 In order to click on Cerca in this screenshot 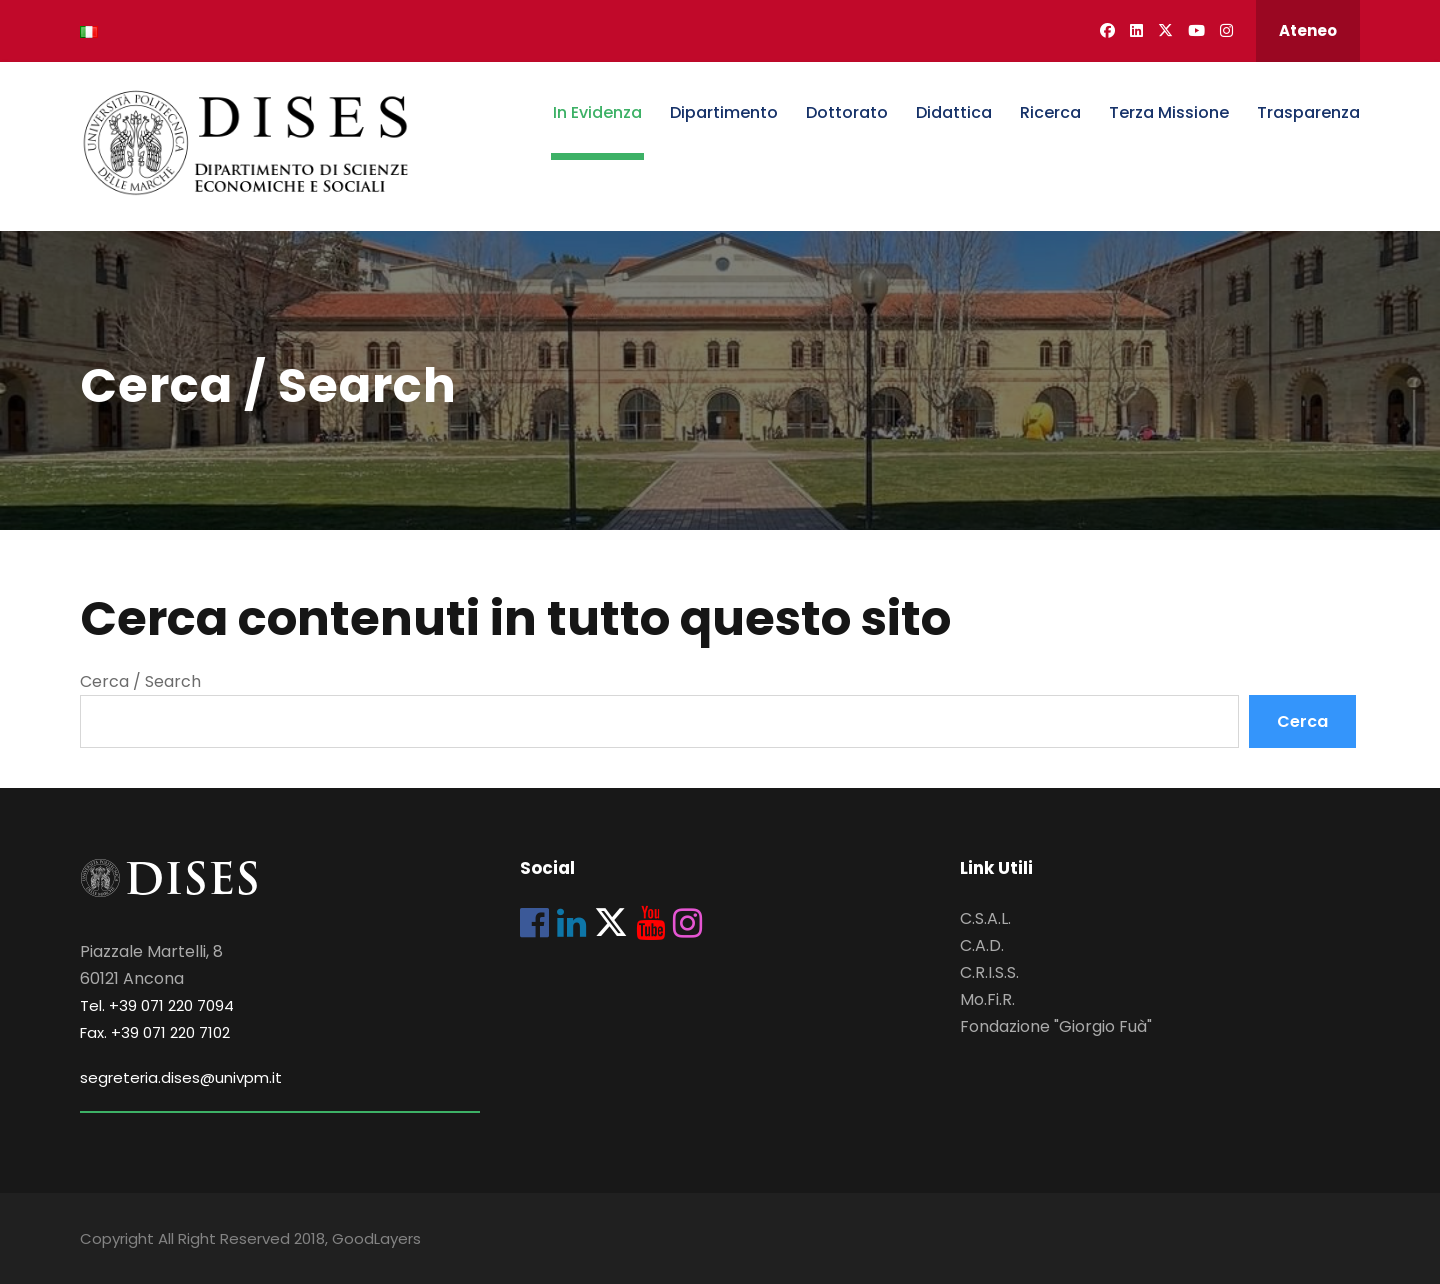, I will do `click(1302, 721)`.